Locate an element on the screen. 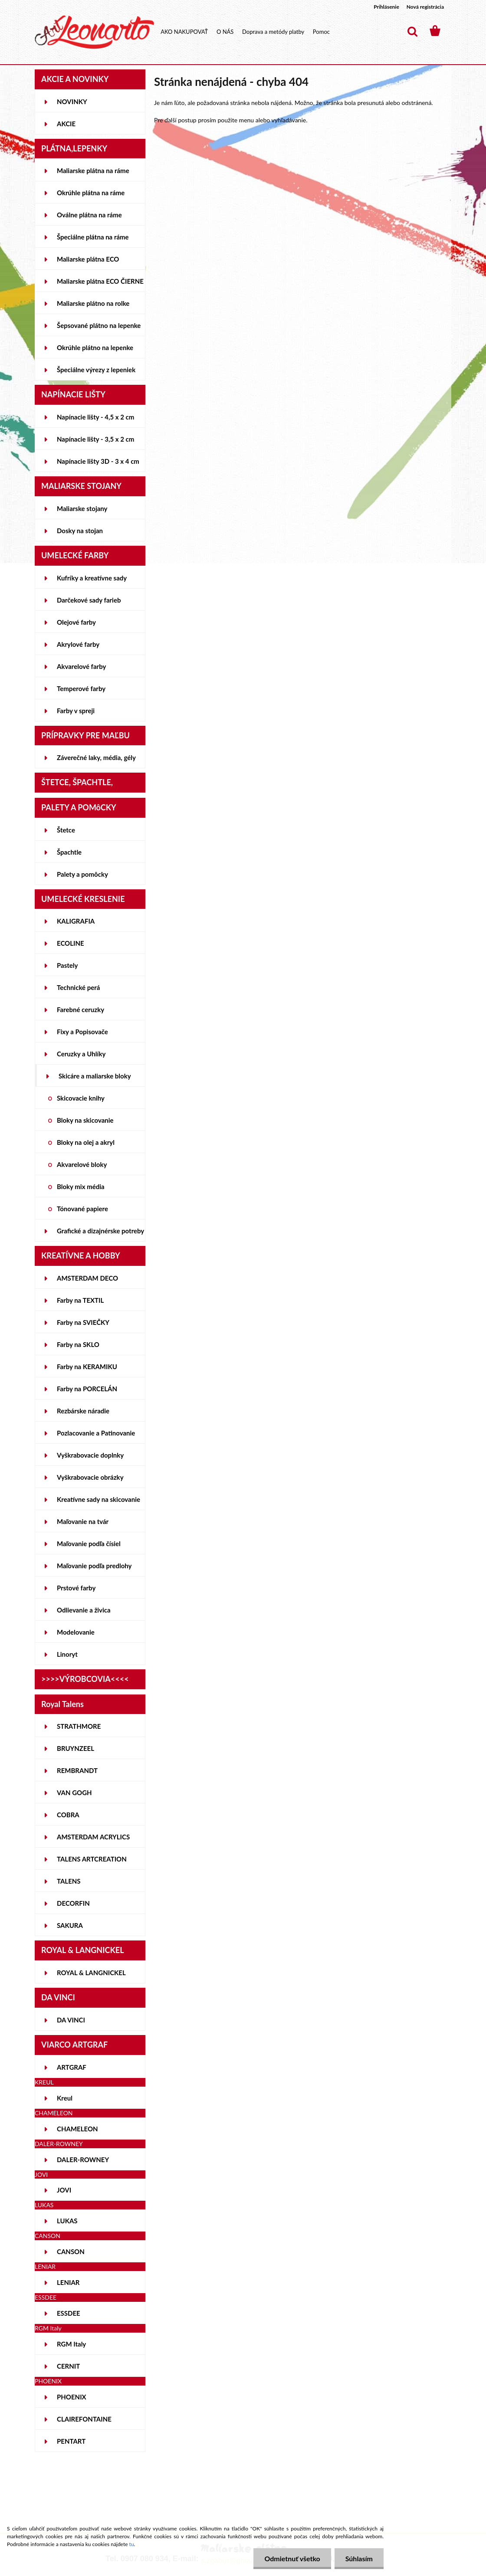 The image size is (486, 2576). ECOLINE is located at coordinates (70, 943).